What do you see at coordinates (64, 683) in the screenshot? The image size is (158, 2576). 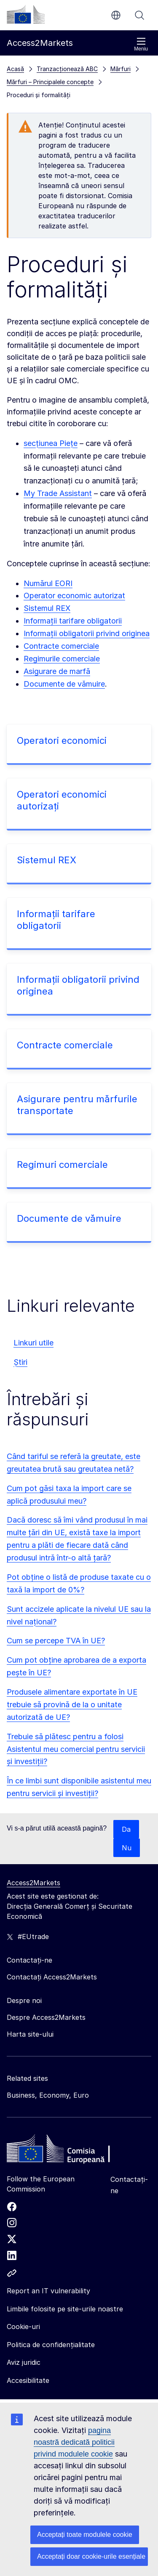 I see `Documente de vămuire` at bounding box center [64, 683].